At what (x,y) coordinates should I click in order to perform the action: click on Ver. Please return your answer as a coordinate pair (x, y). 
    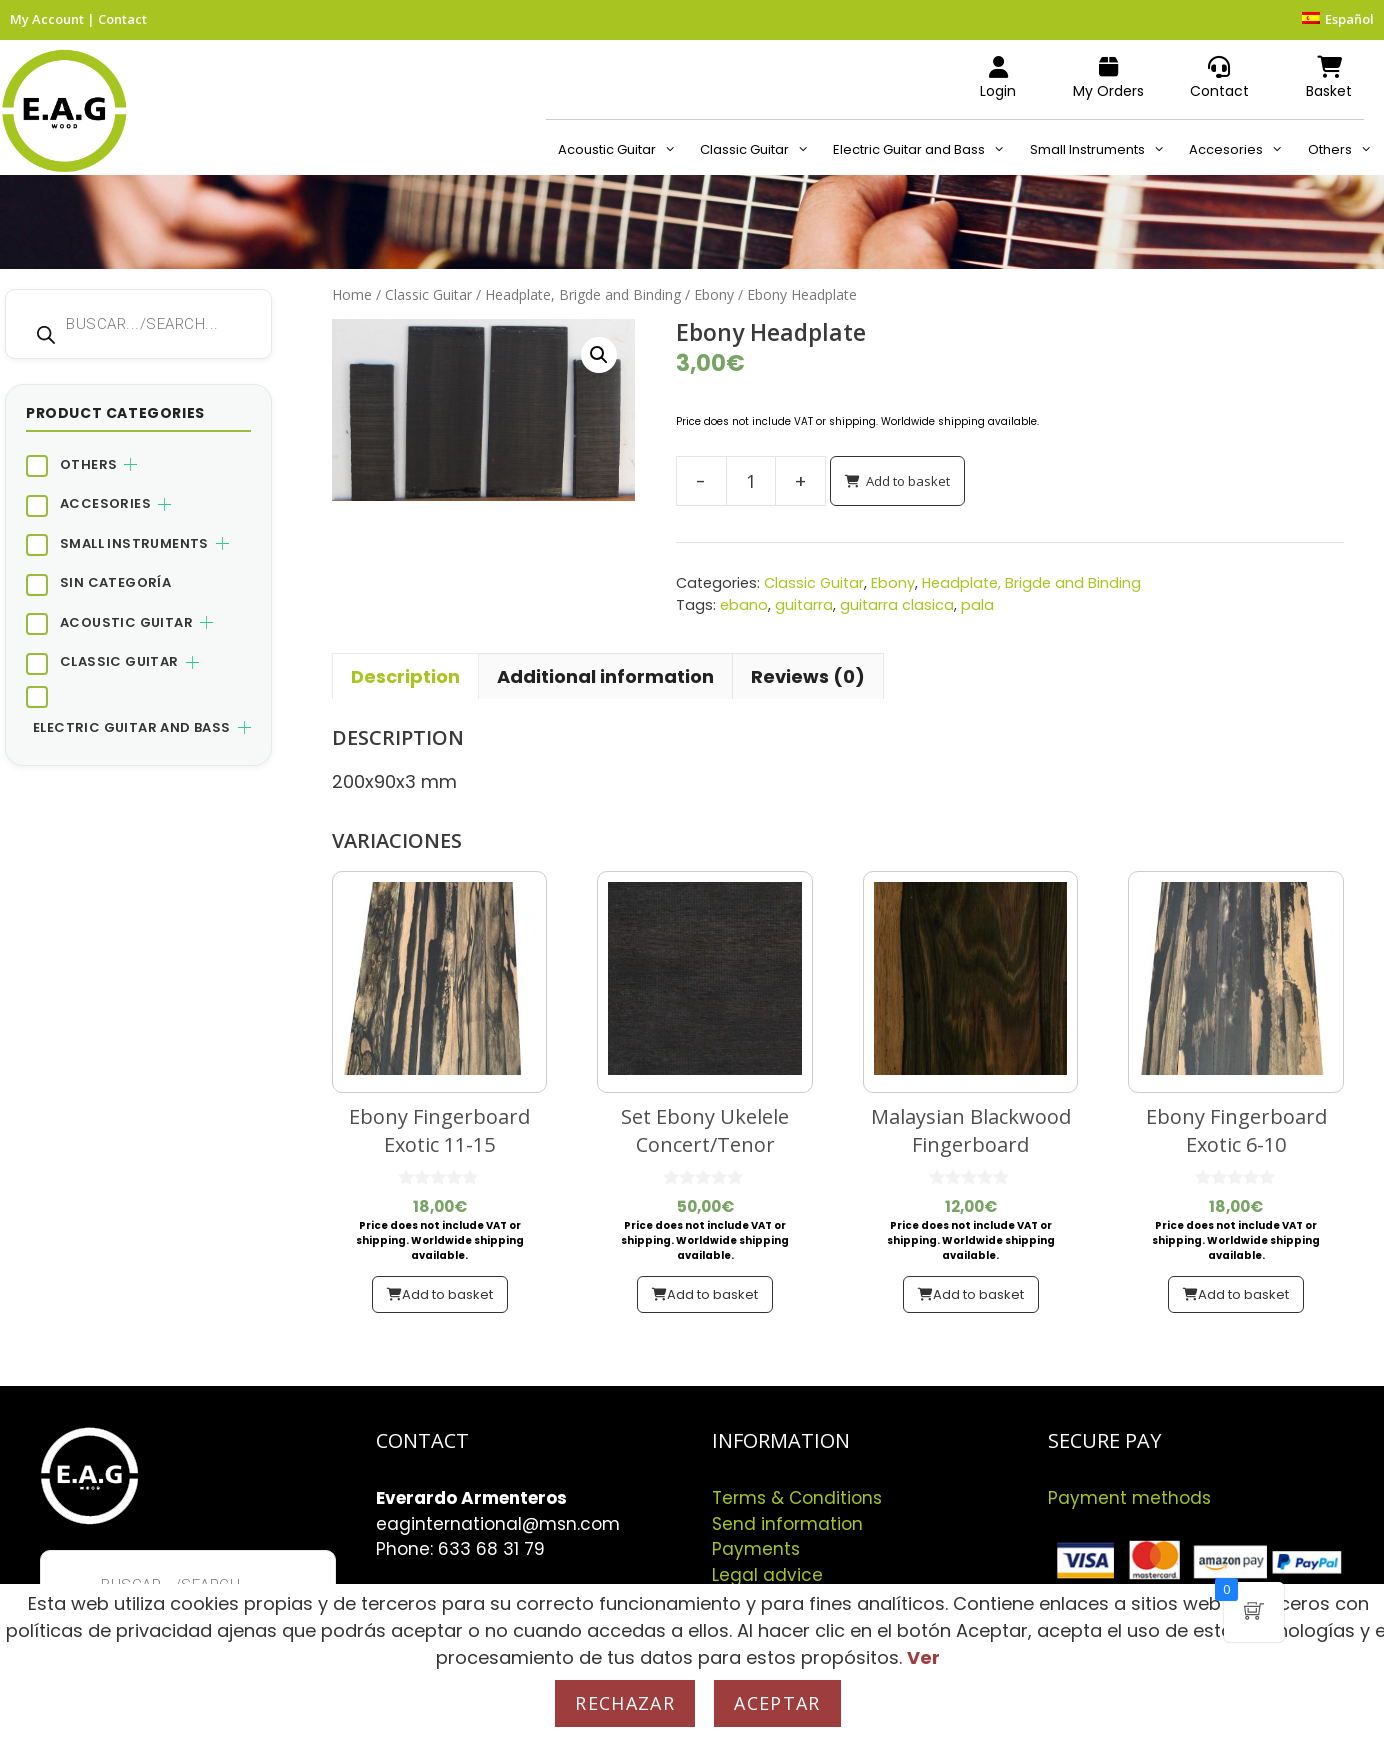
    Looking at the image, I should click on (923, 1657).